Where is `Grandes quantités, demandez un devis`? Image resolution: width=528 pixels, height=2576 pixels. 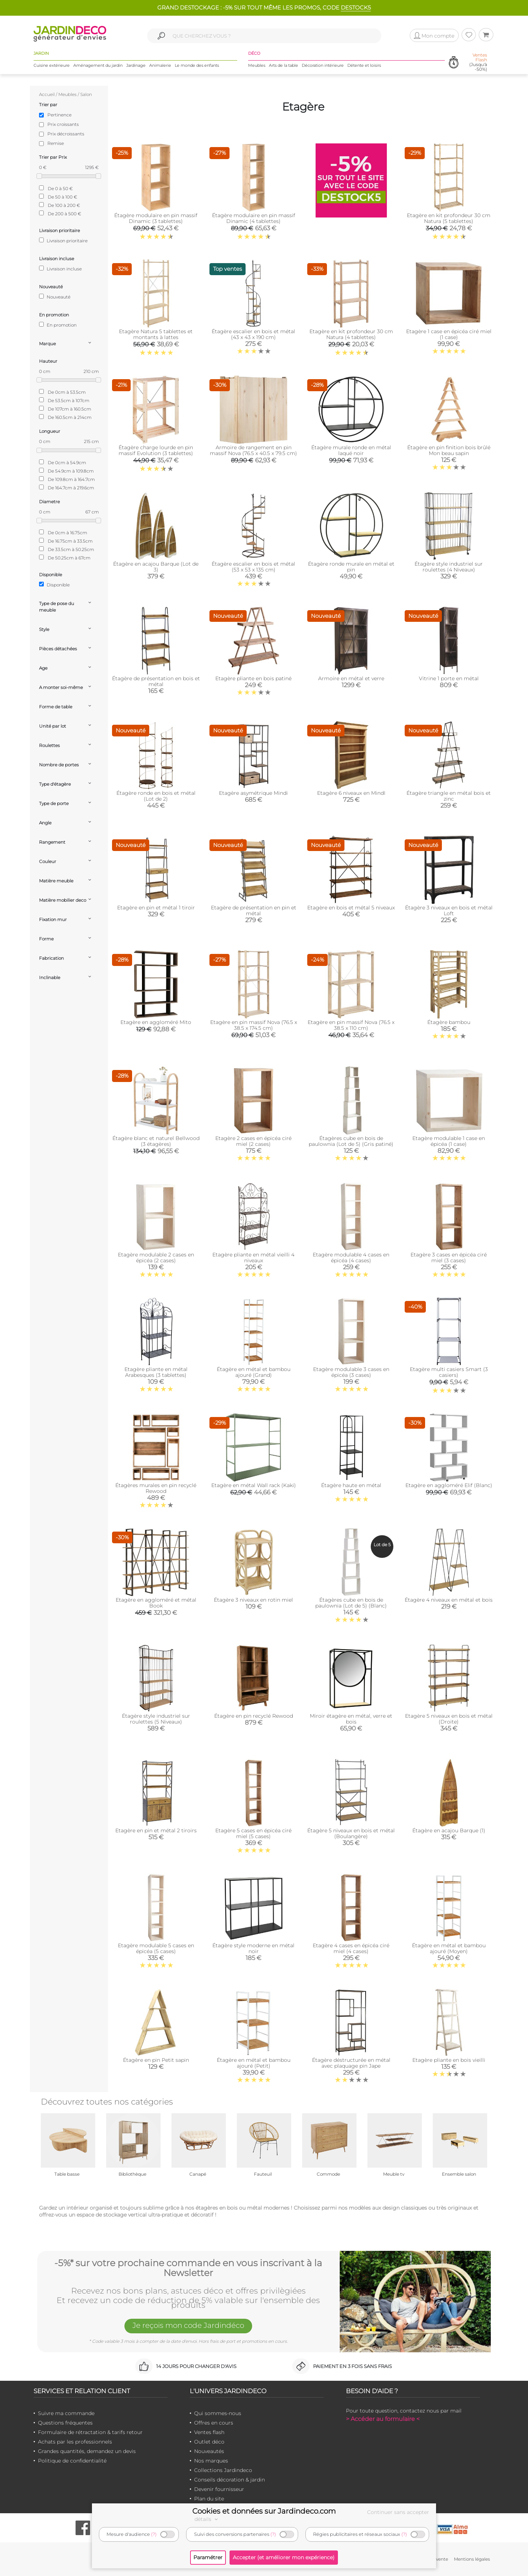 Grandes quantités, demandez un devis is located at coordinates (87, 2451).